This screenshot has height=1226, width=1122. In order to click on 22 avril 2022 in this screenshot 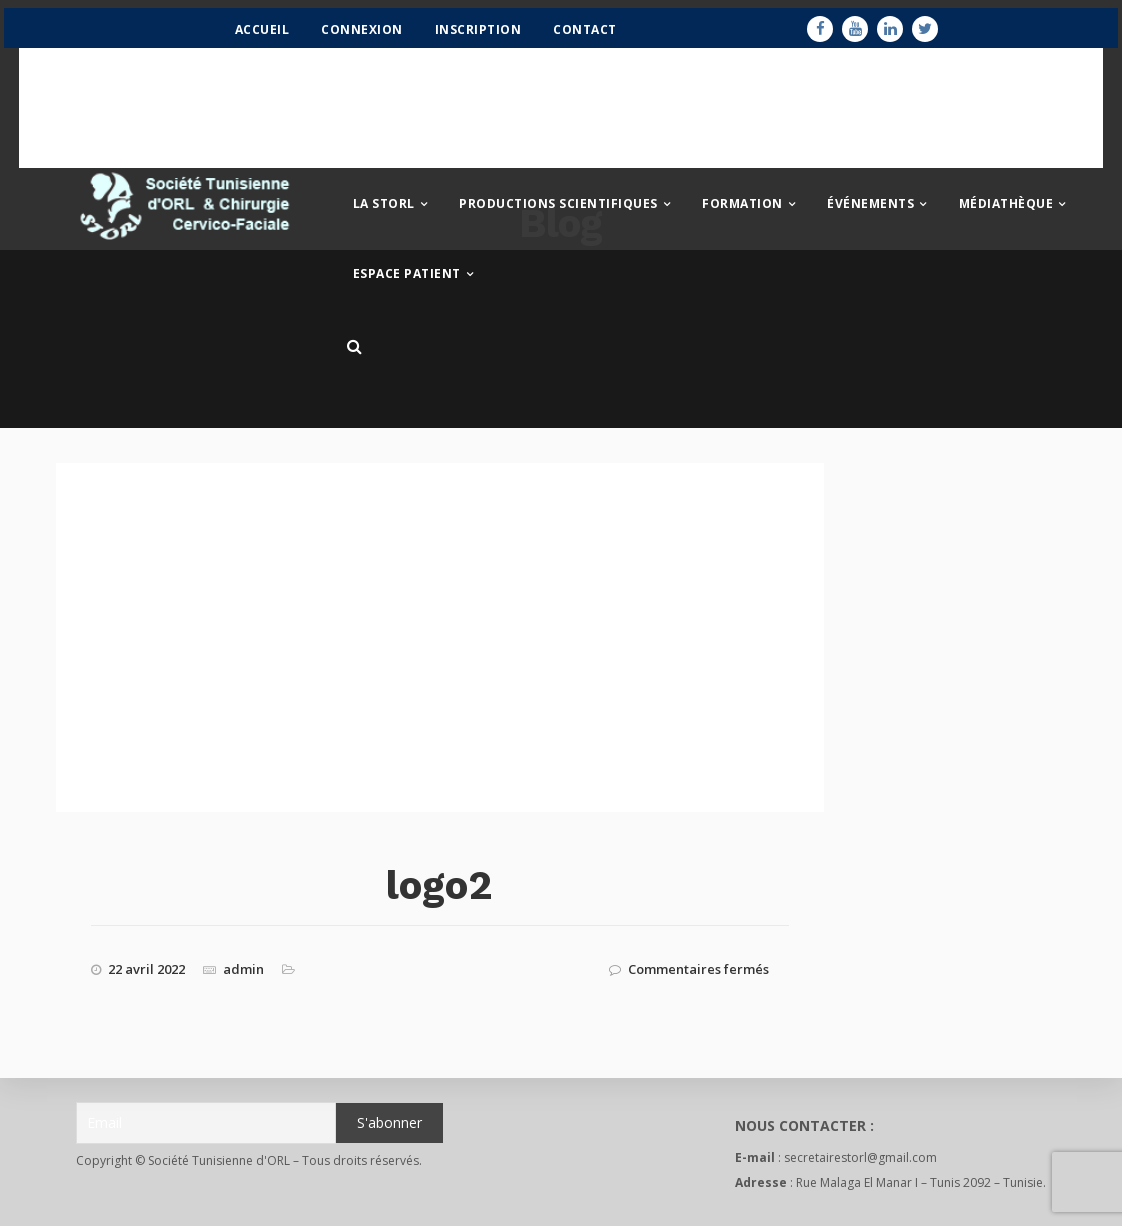, I will do `click(146, 969)`.